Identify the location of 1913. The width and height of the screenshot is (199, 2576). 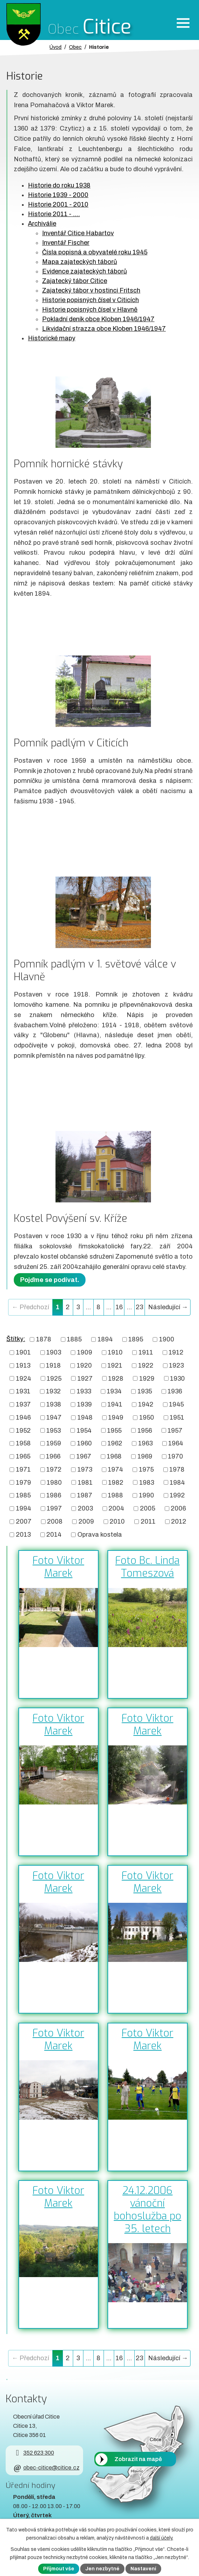
(23, 1365).